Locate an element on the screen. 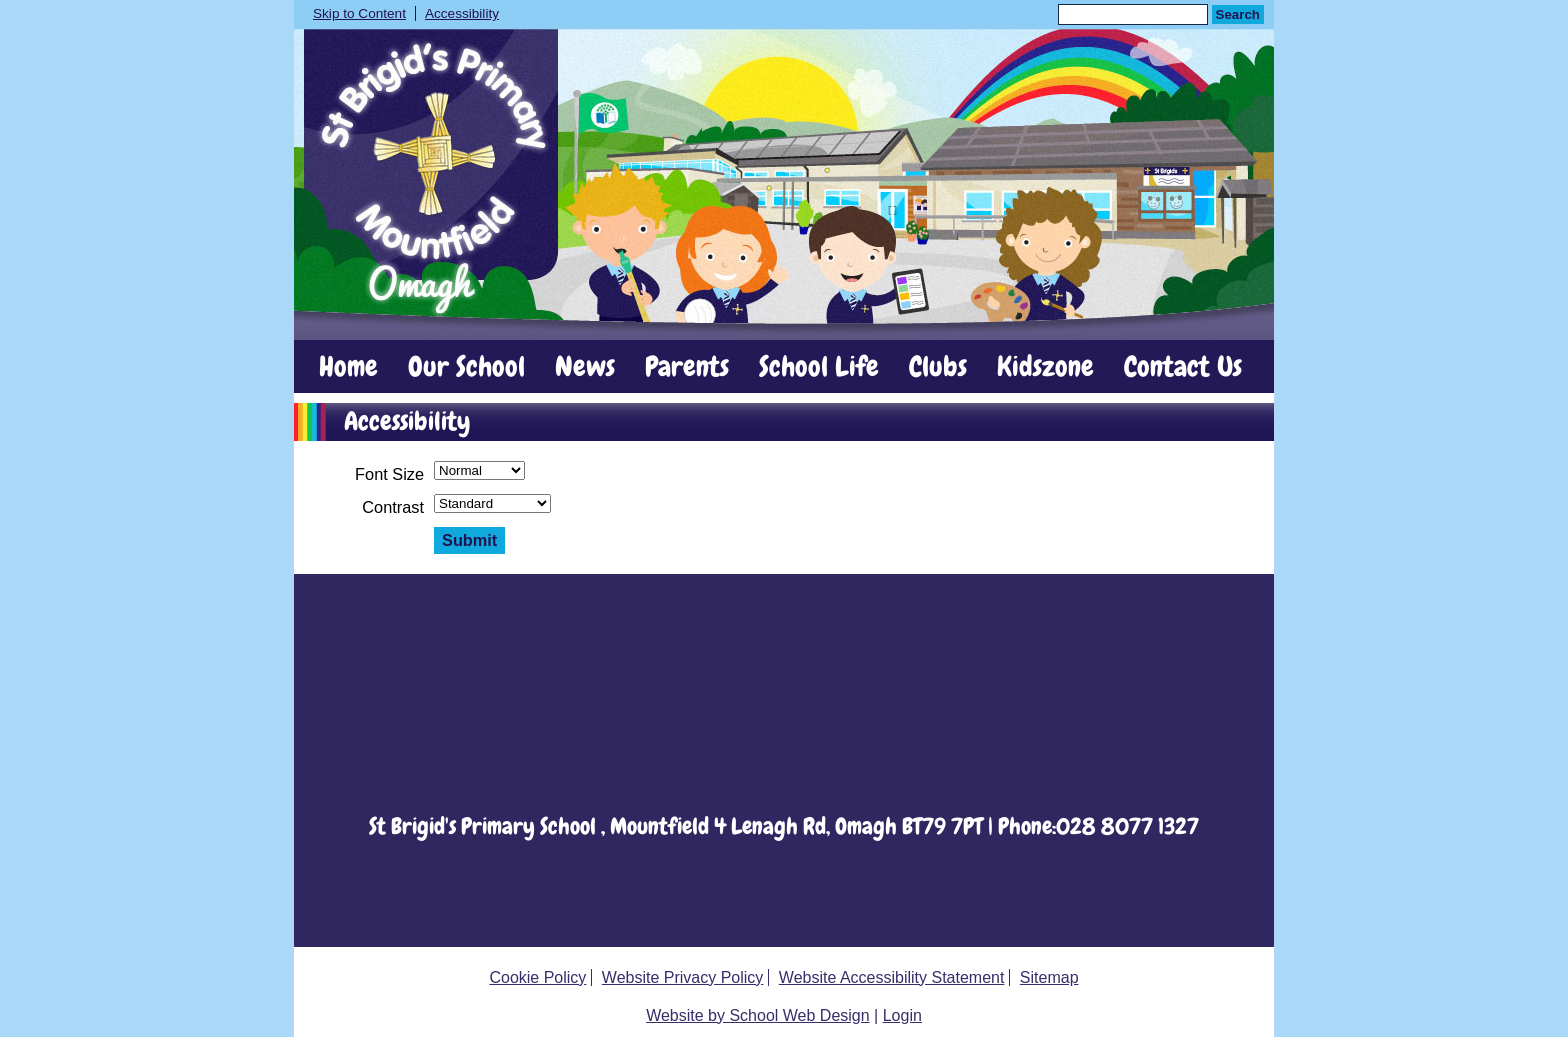 The image size is (1568, 1037). Sitemap is located at coordinates (1049, 977).